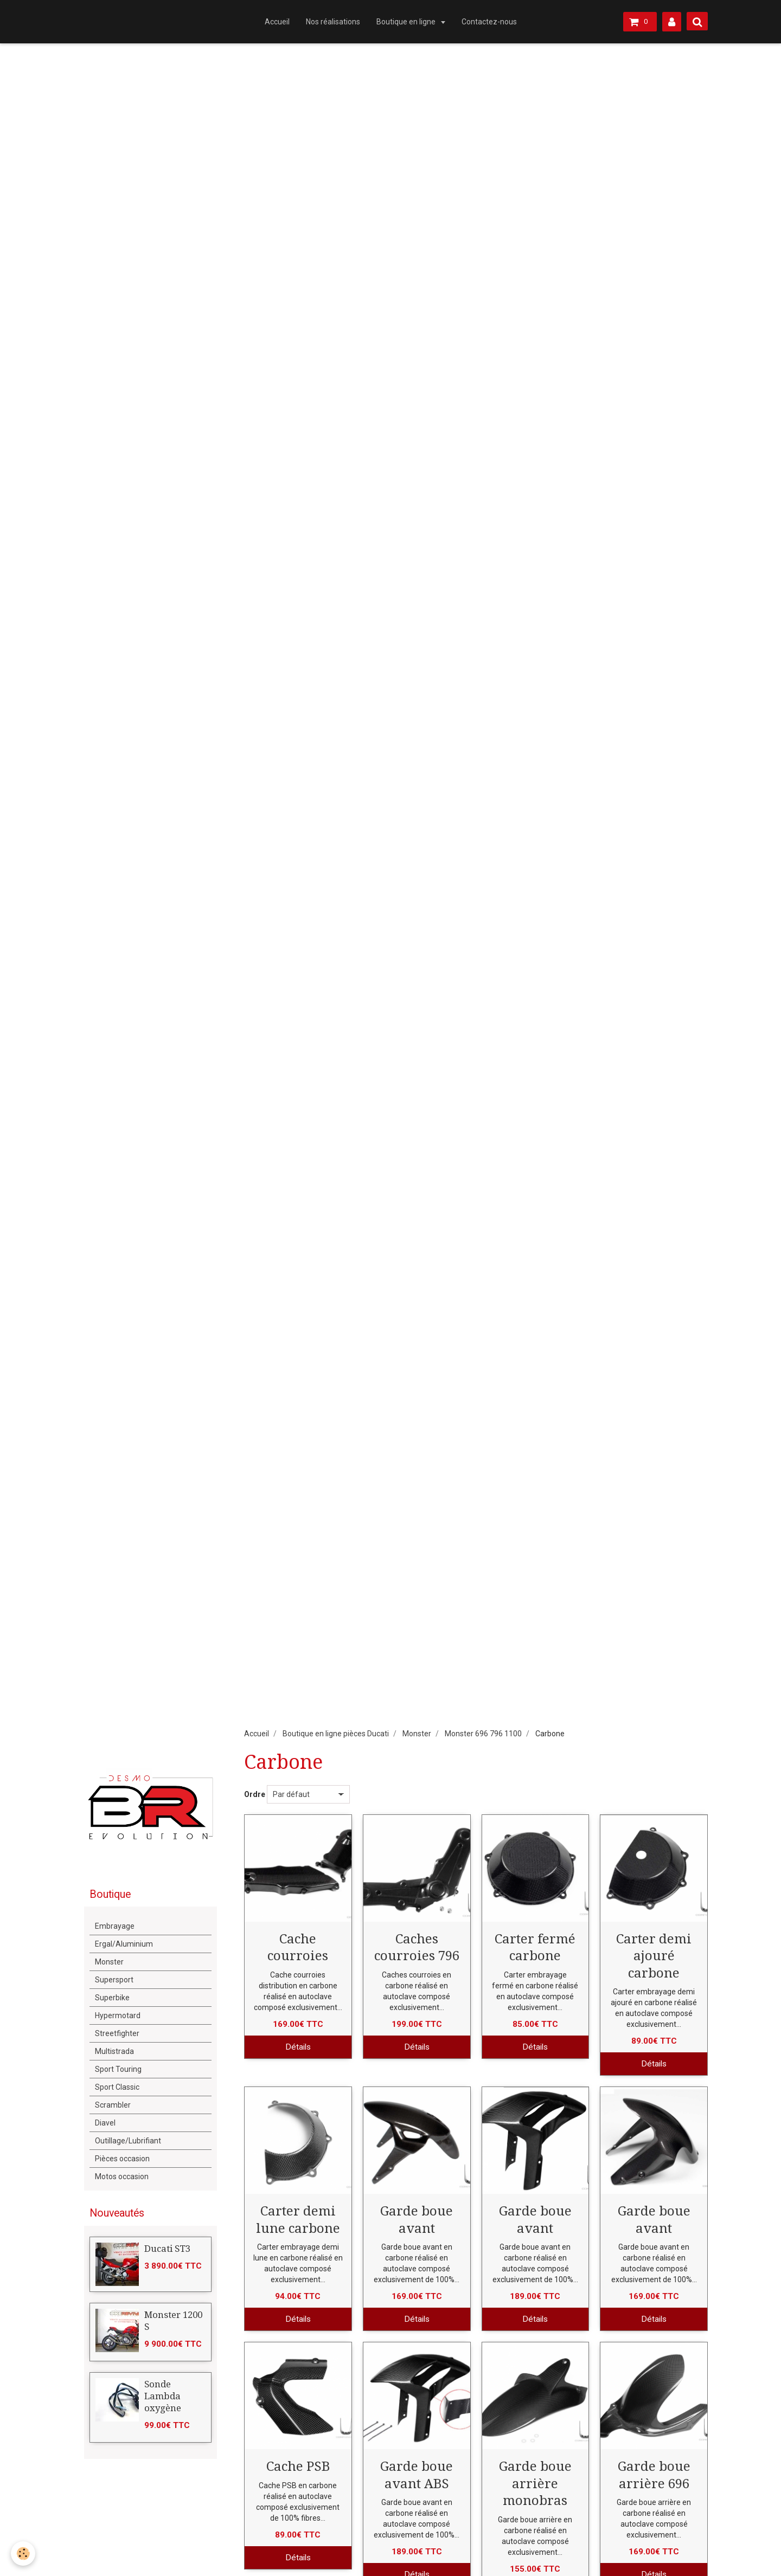  What do you see at coordinates (167, 2248) in the screenshot?
I see `Ducati ST3` at bounding box center [167, 2248].